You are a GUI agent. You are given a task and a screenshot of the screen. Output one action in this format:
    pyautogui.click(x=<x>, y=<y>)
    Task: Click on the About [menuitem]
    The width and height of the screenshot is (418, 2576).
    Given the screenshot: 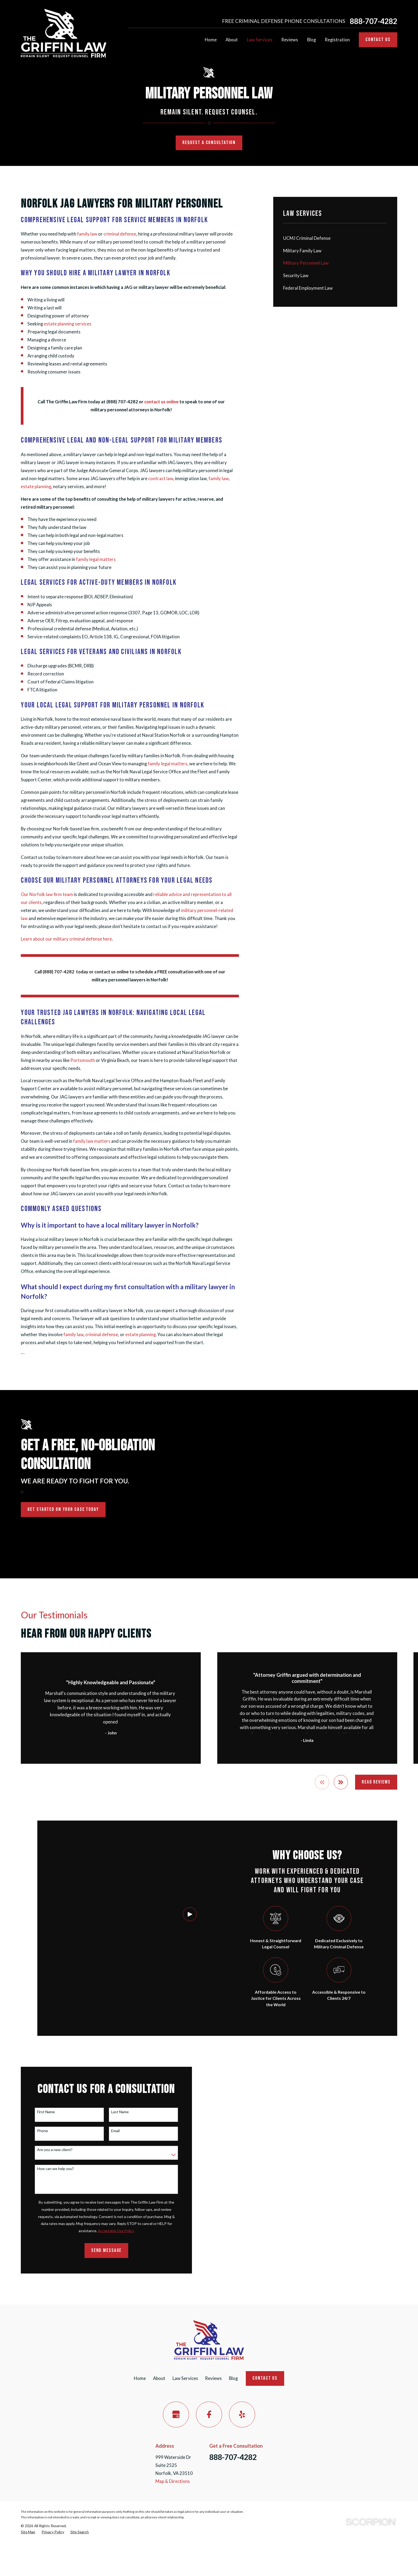 What is the action you would take?
    pyautogui.click(x=232, y=39)
    